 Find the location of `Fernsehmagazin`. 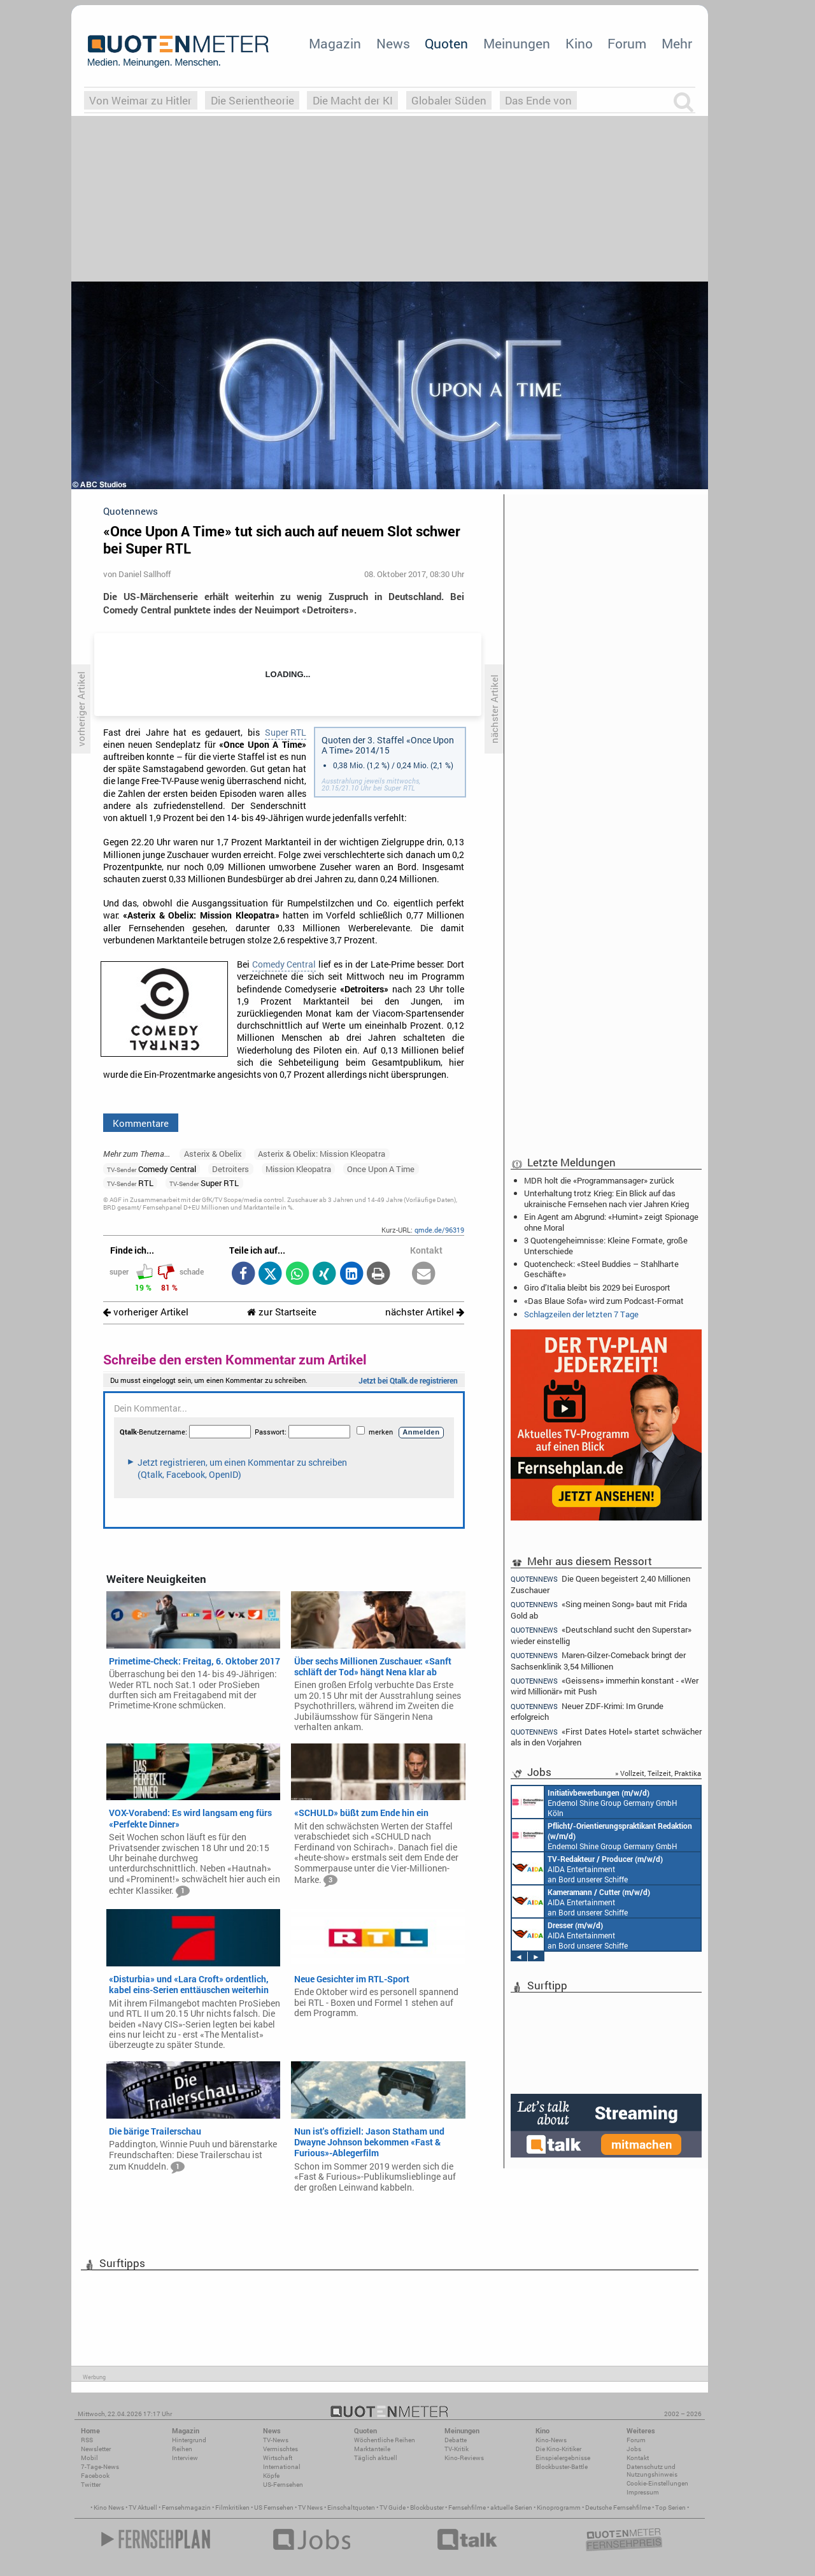

Fernsehmagazin is located at coordinates (186, 2507).